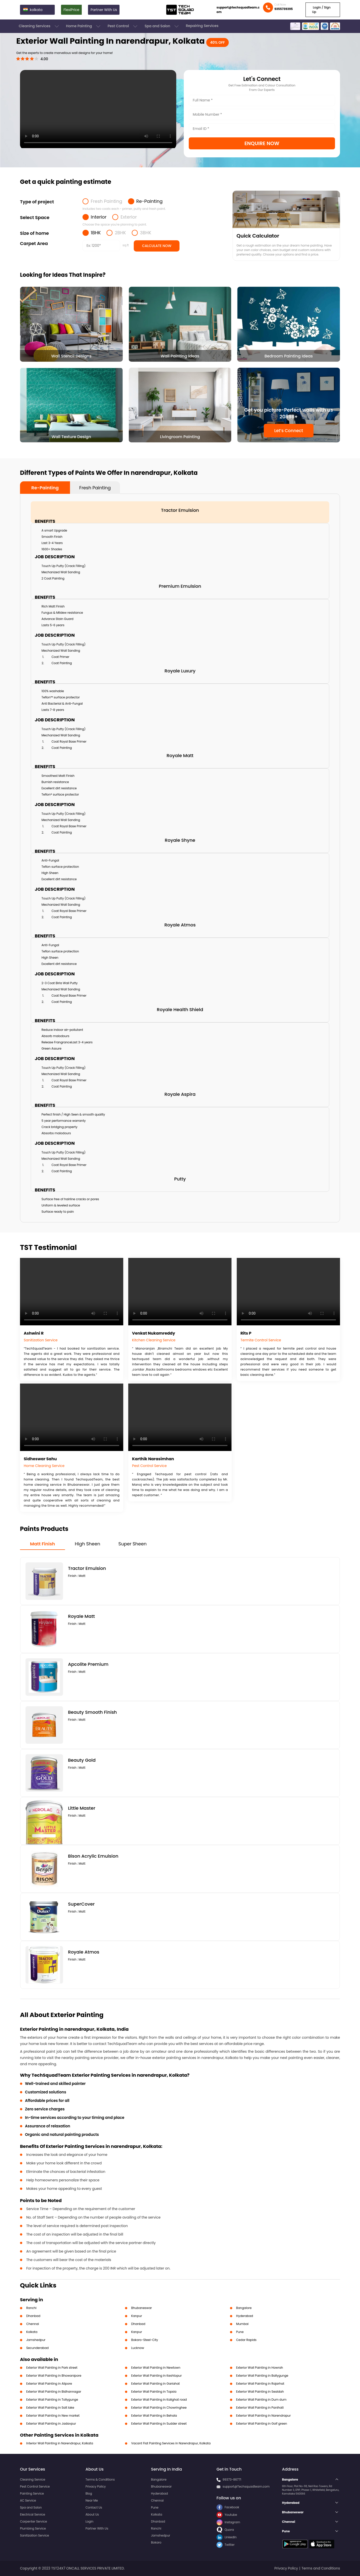 Image resolution: width=360 pixels, height=2576 pixels. Describe the element at coordinates (262, 2375) in the screenshot. I see `Exterior Wall Painting in Ballygunge` at that location.